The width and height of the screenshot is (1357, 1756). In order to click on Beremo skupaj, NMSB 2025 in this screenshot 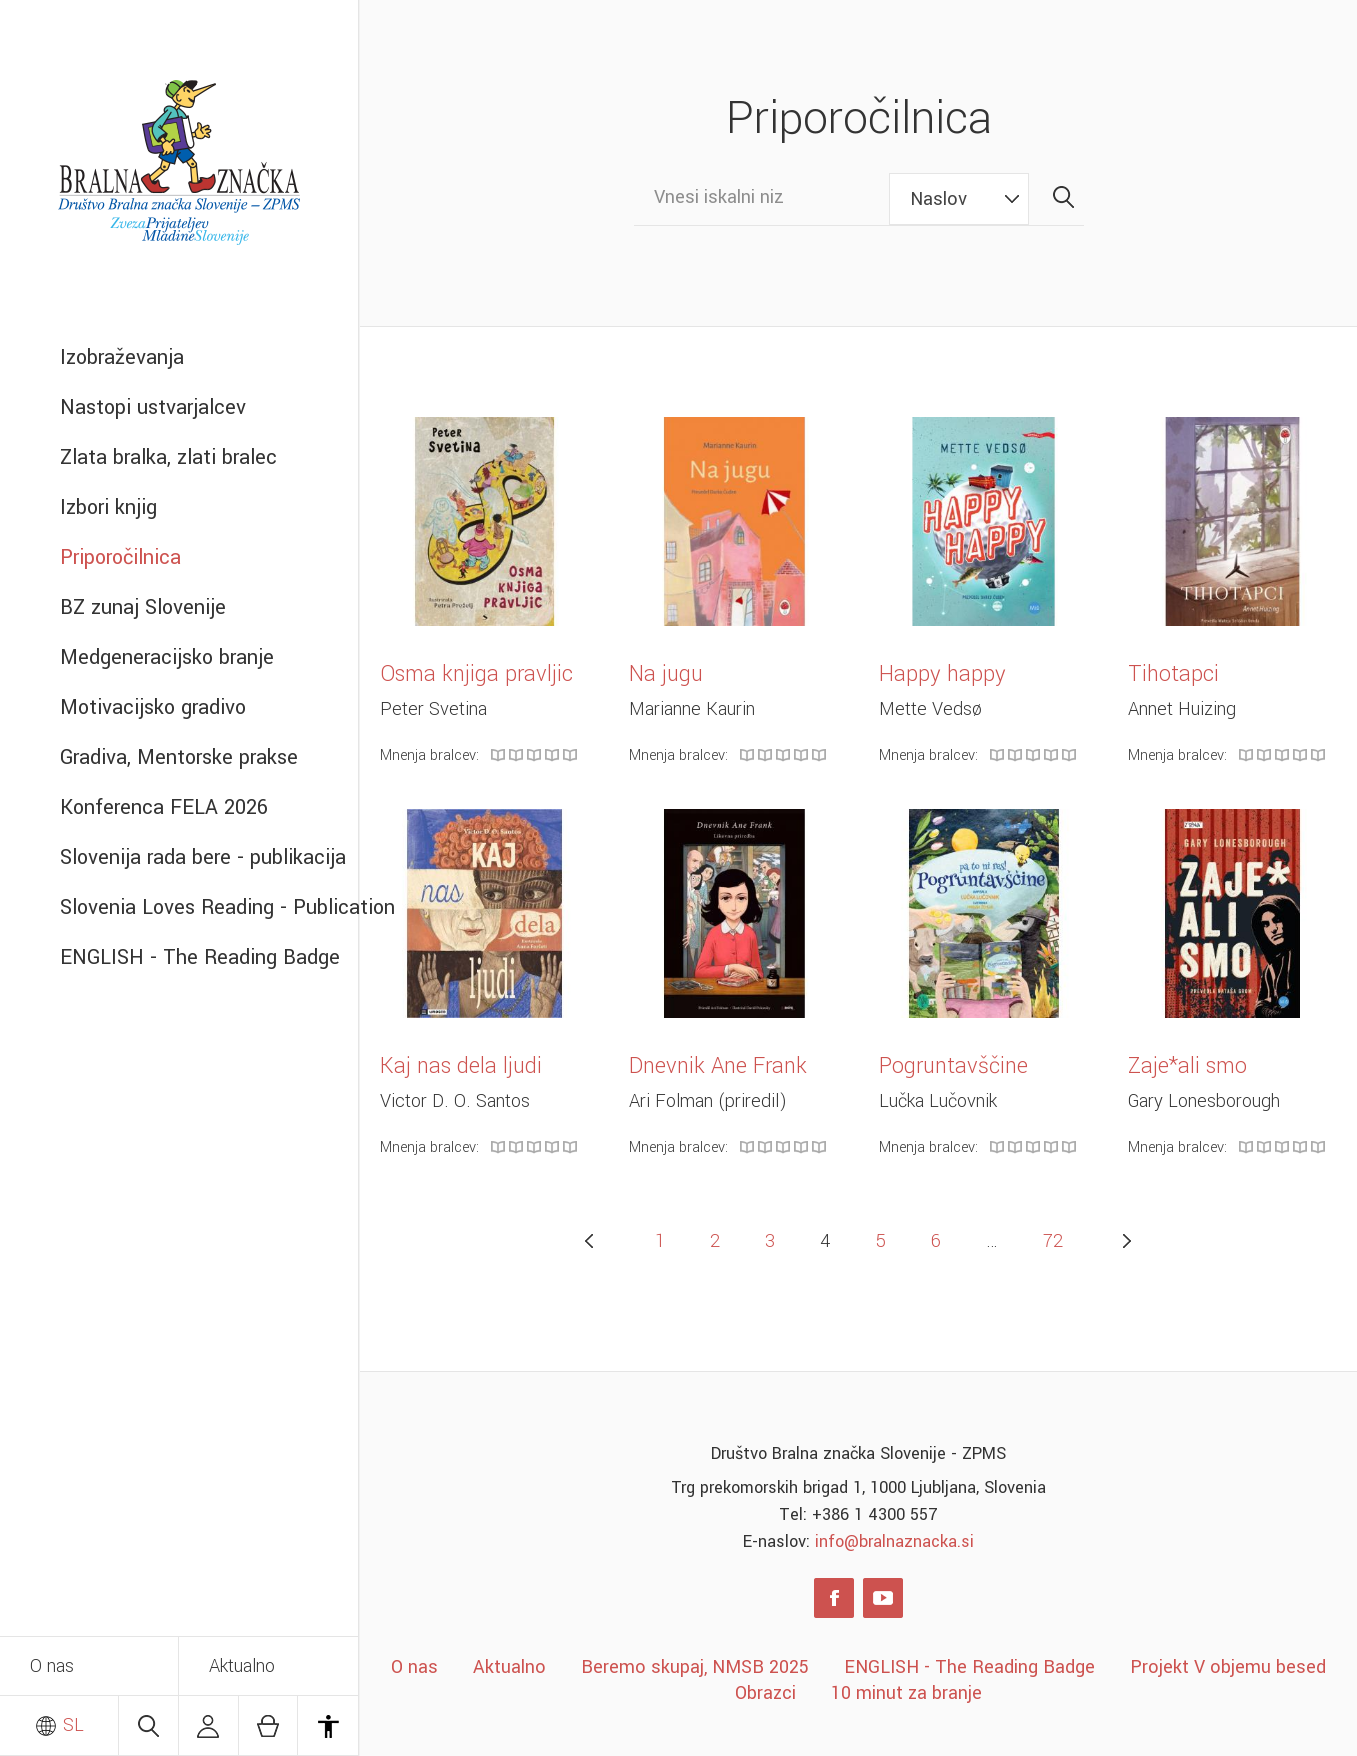, I will do `click(695, 1667)`.